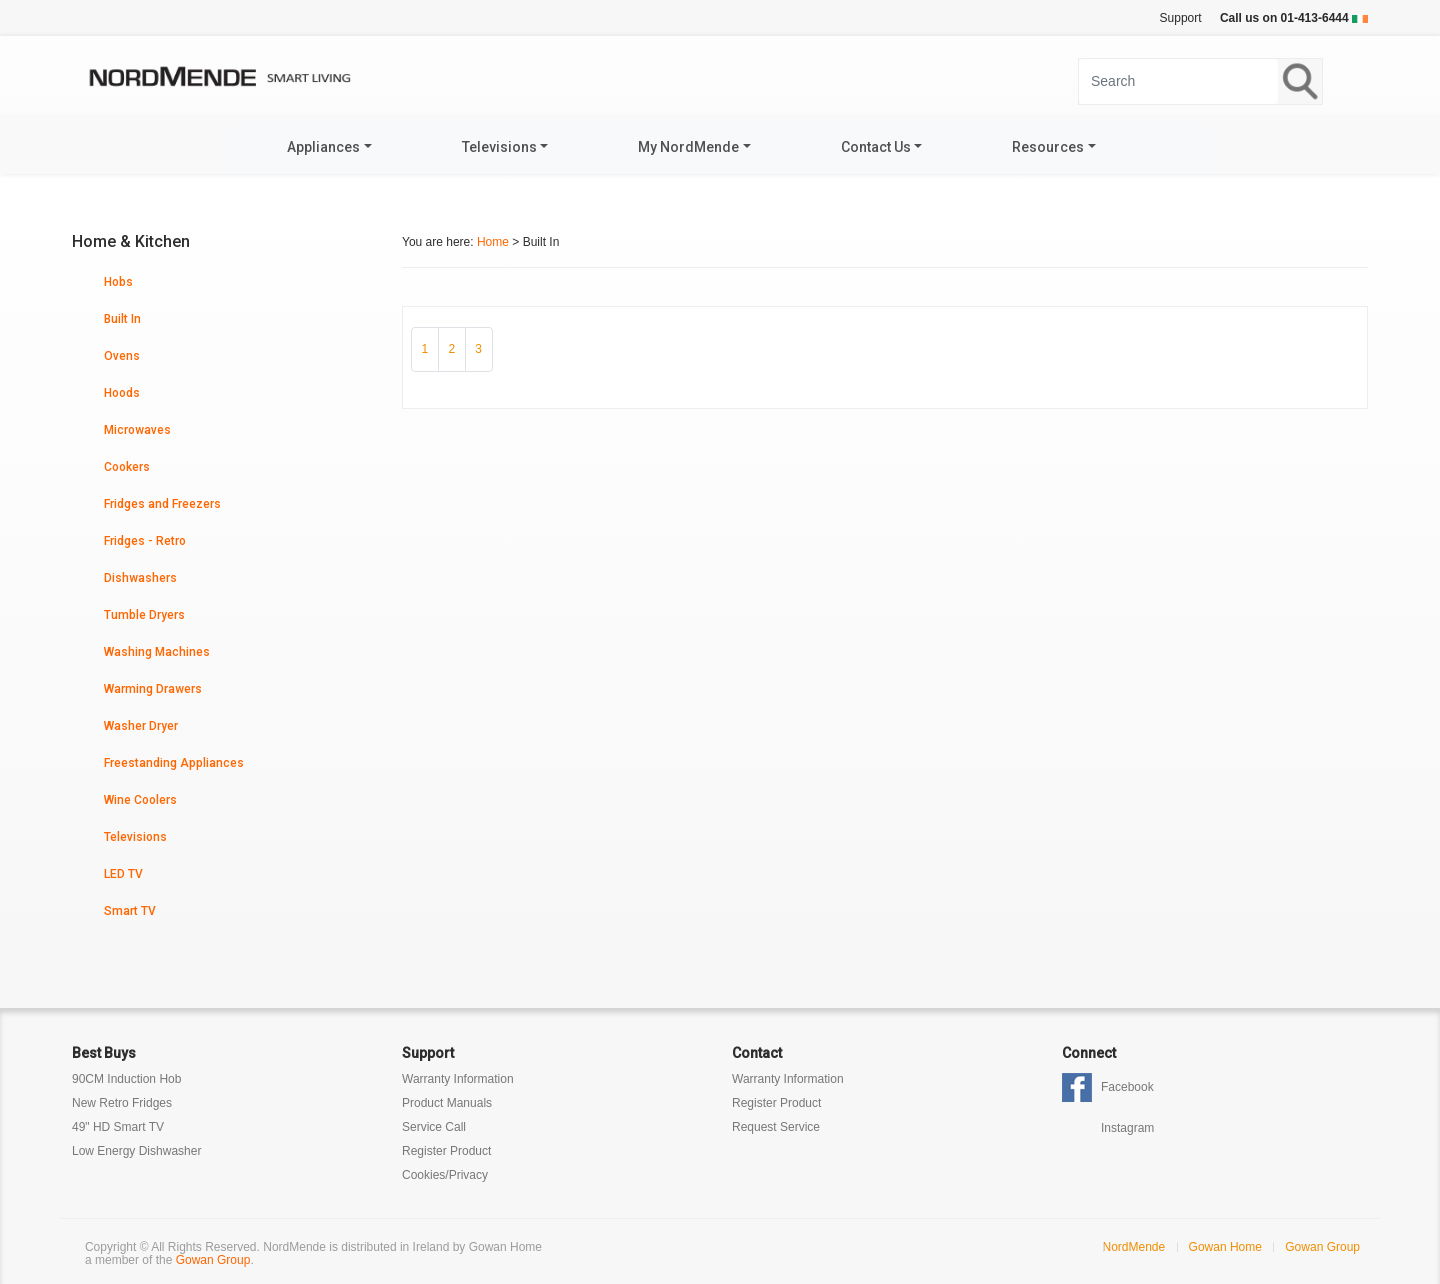  Describe the element at coordinates (493, 242) in the screenshot. I see `Home` at that location.